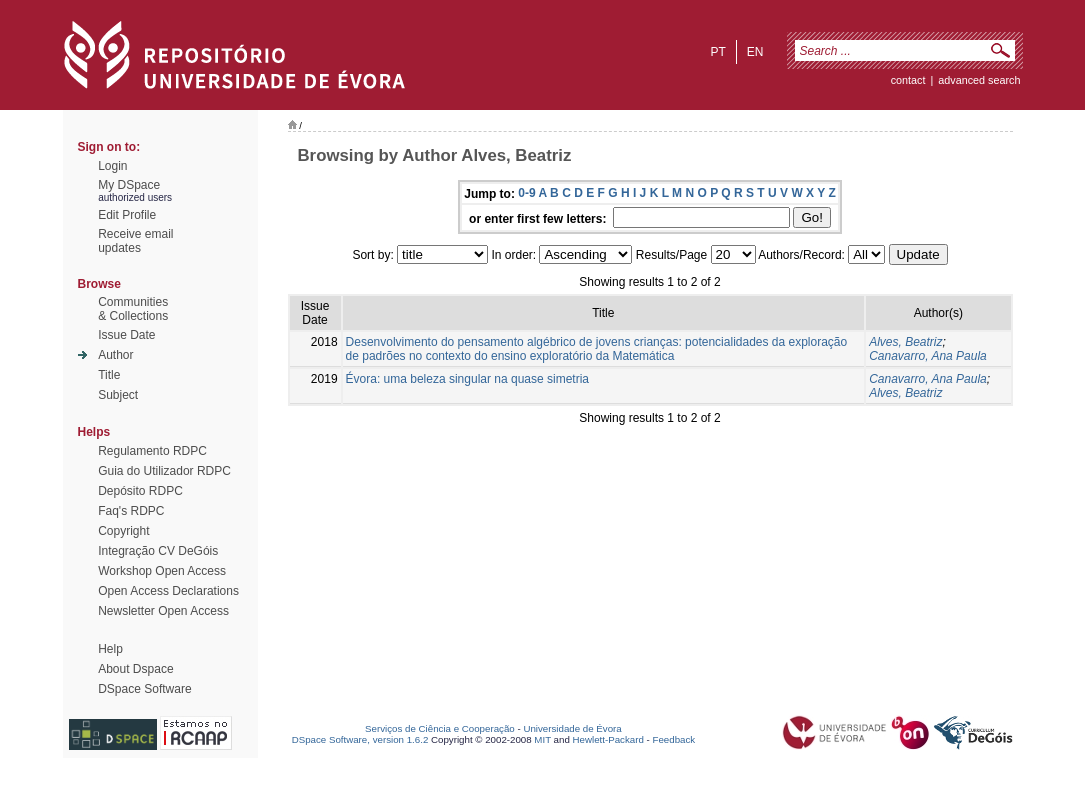 This screenshot has height=788, width=1085. I want to click on Alves, Beatriz, so click(905, 342).